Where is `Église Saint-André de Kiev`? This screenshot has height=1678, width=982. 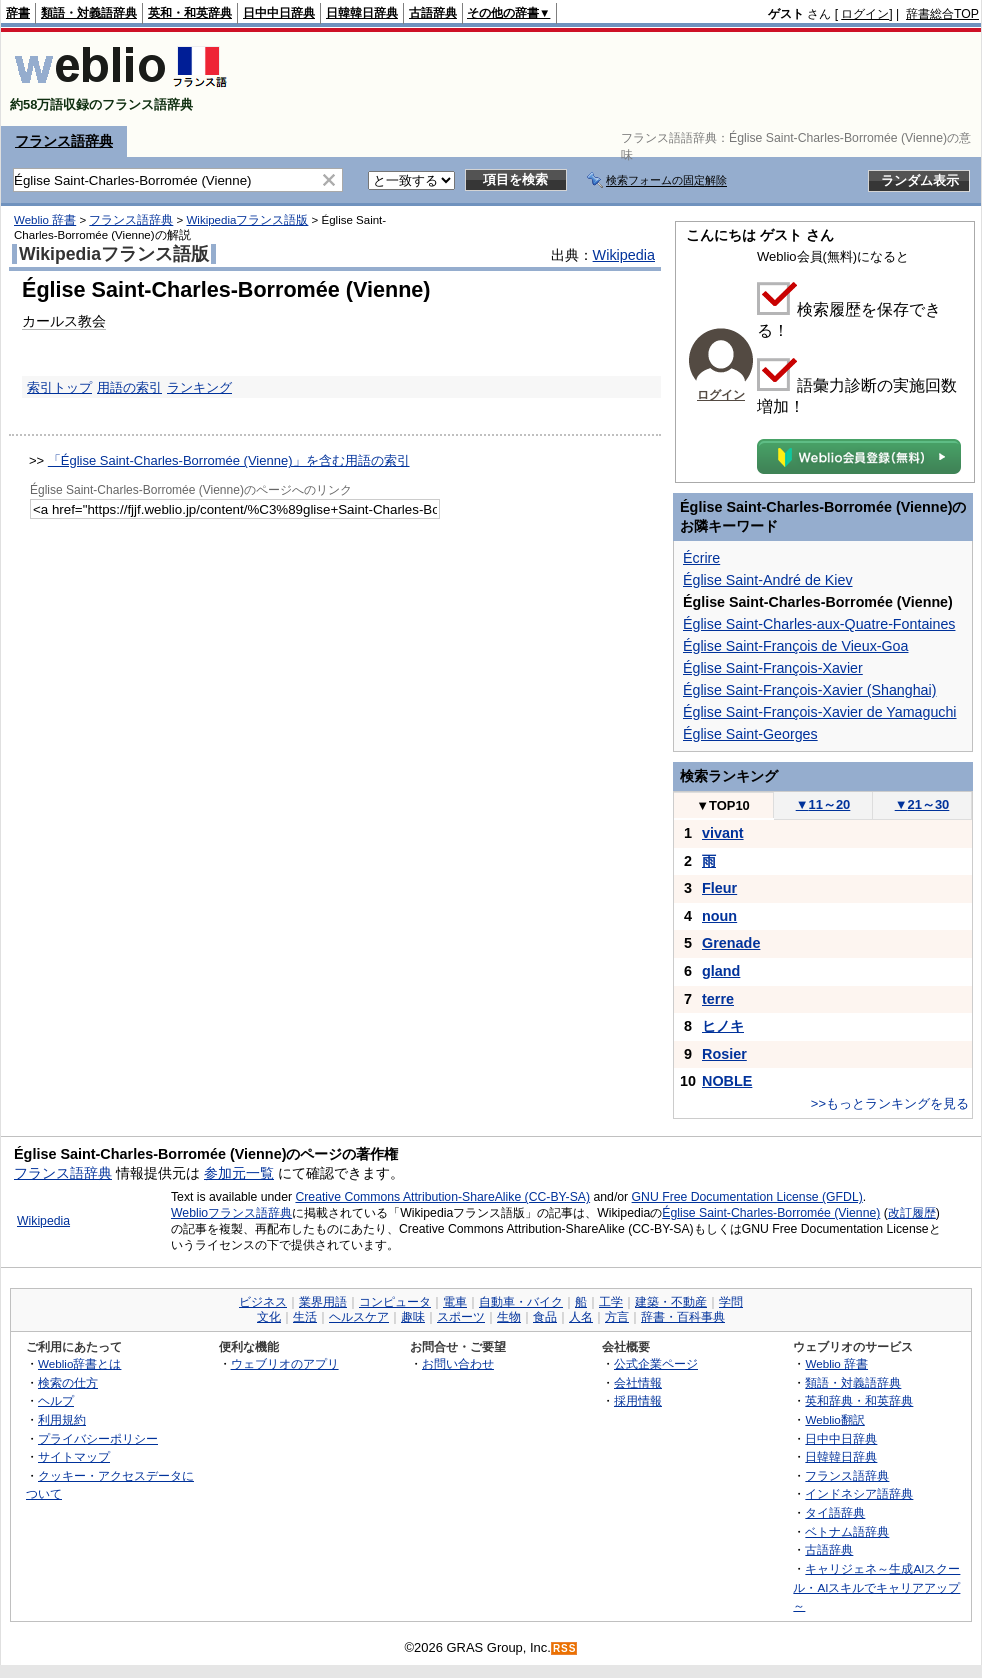
Église Saint-André de Kiev is located at coordinates (768, 580).